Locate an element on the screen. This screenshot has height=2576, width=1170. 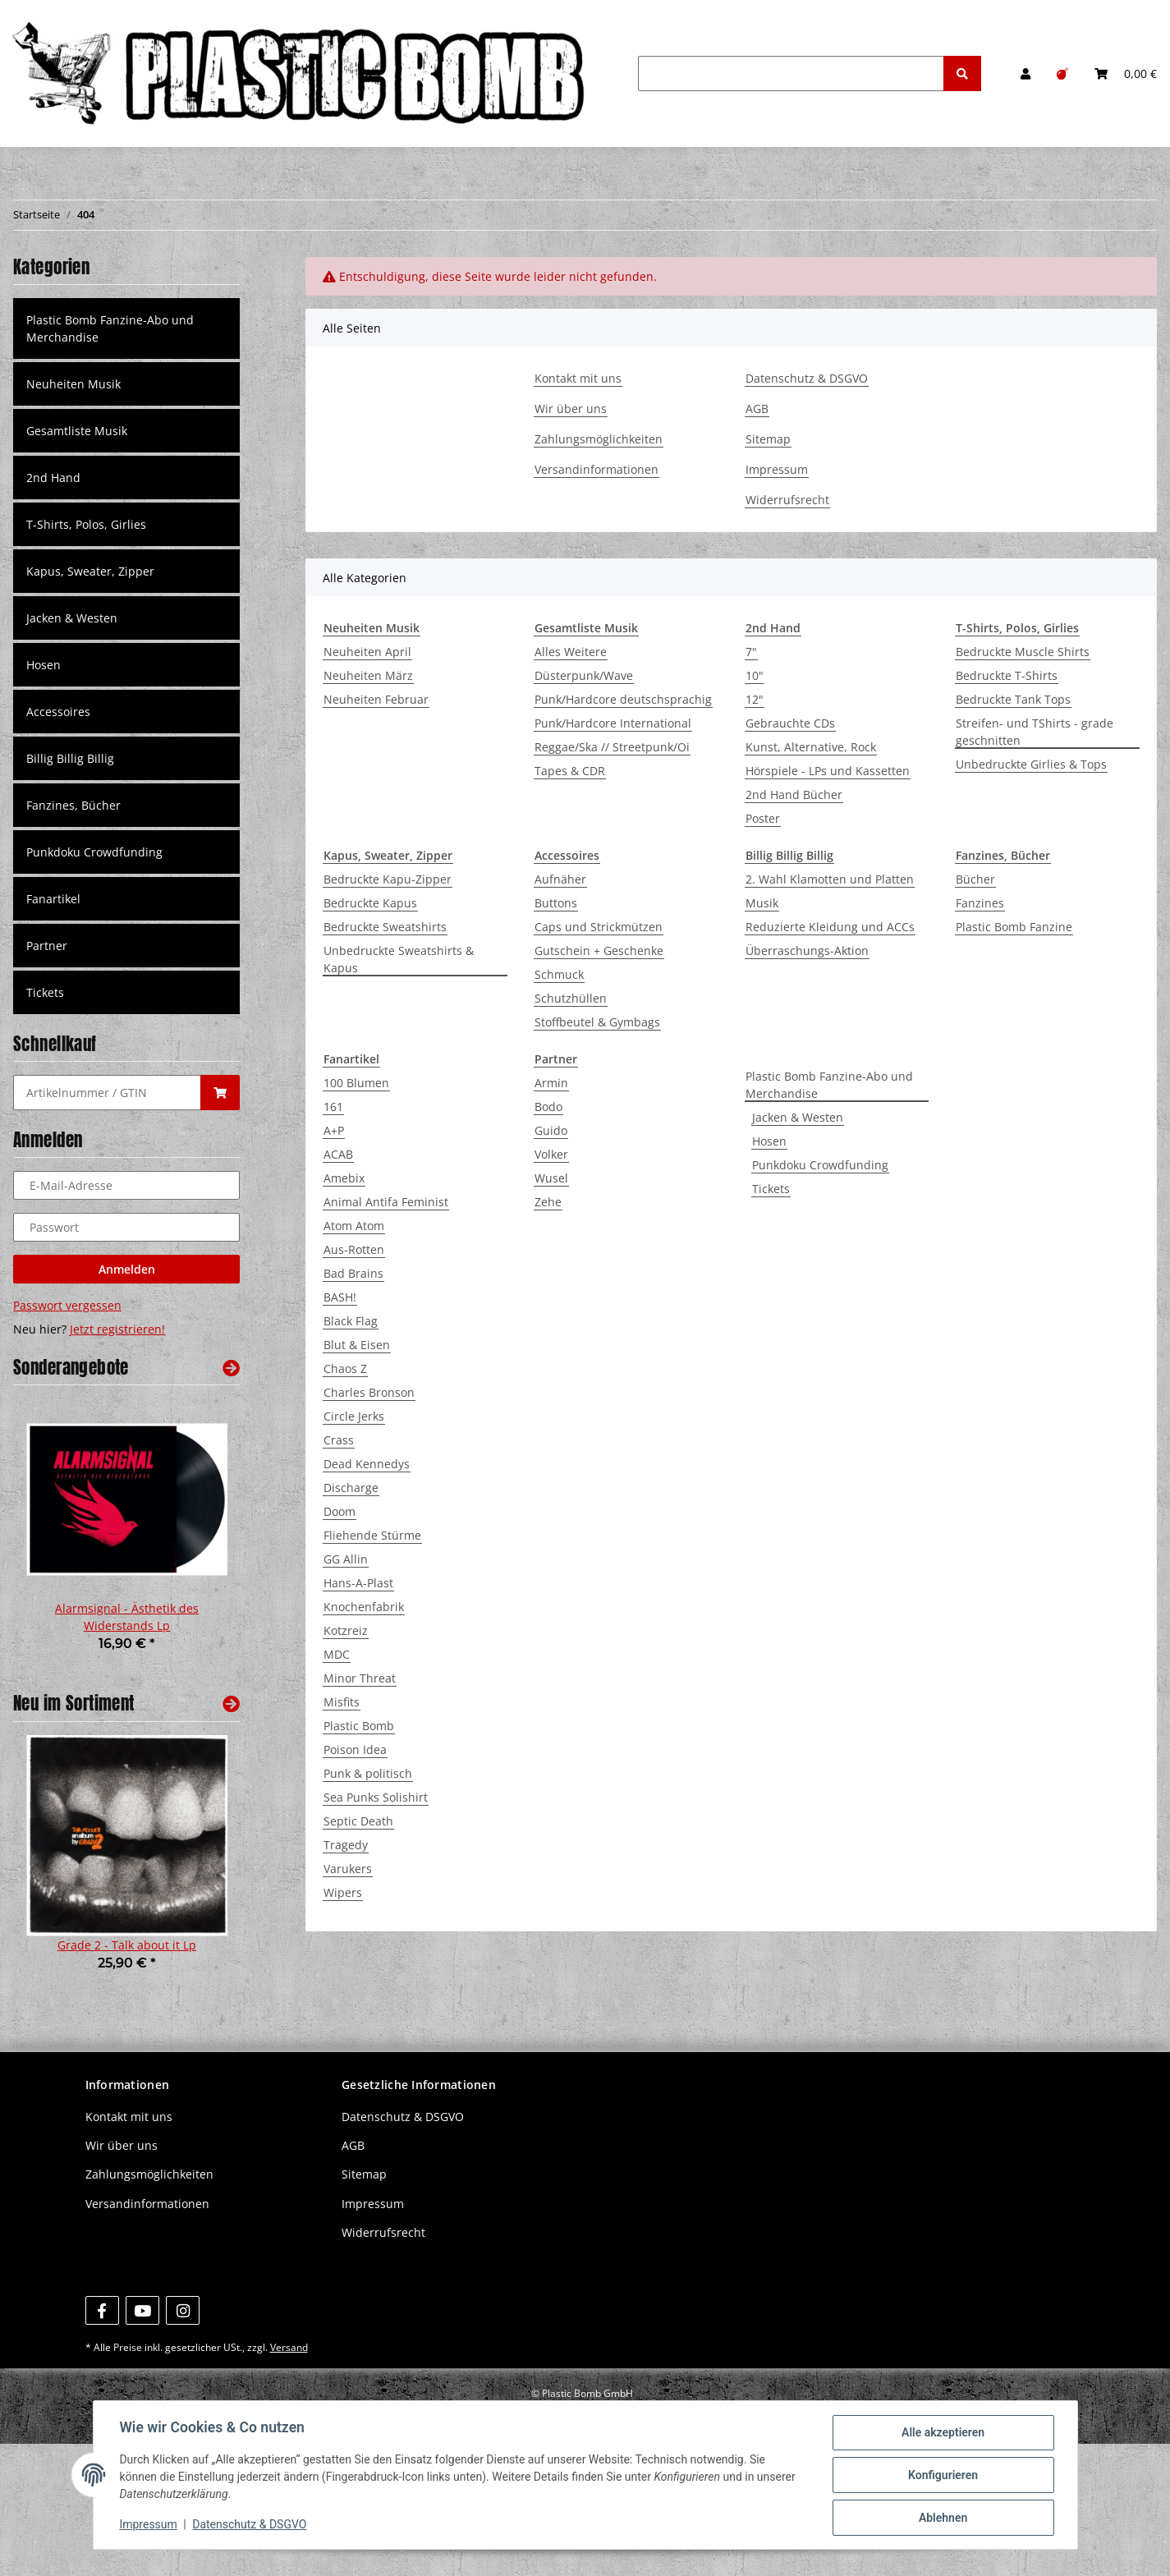
Hans-A-Plast is located at coordinates (358, 1583).